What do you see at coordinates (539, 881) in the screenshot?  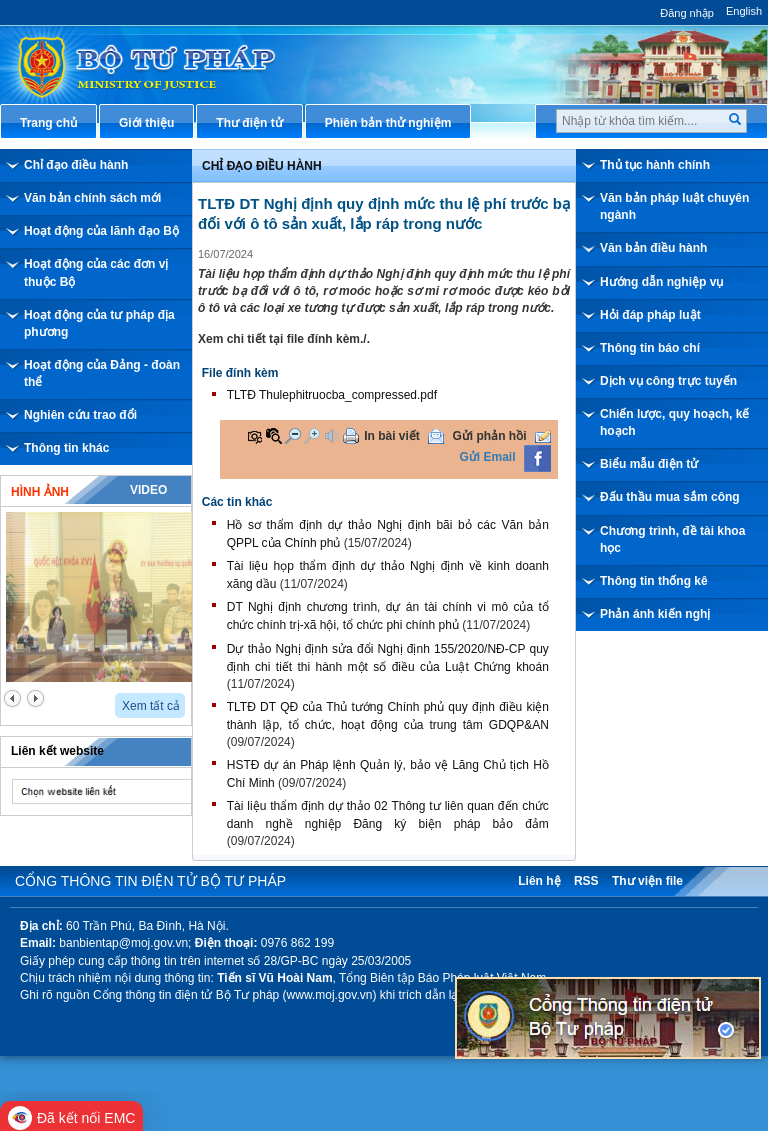 I see `Liên hệ` at bounding box center [539, 881].